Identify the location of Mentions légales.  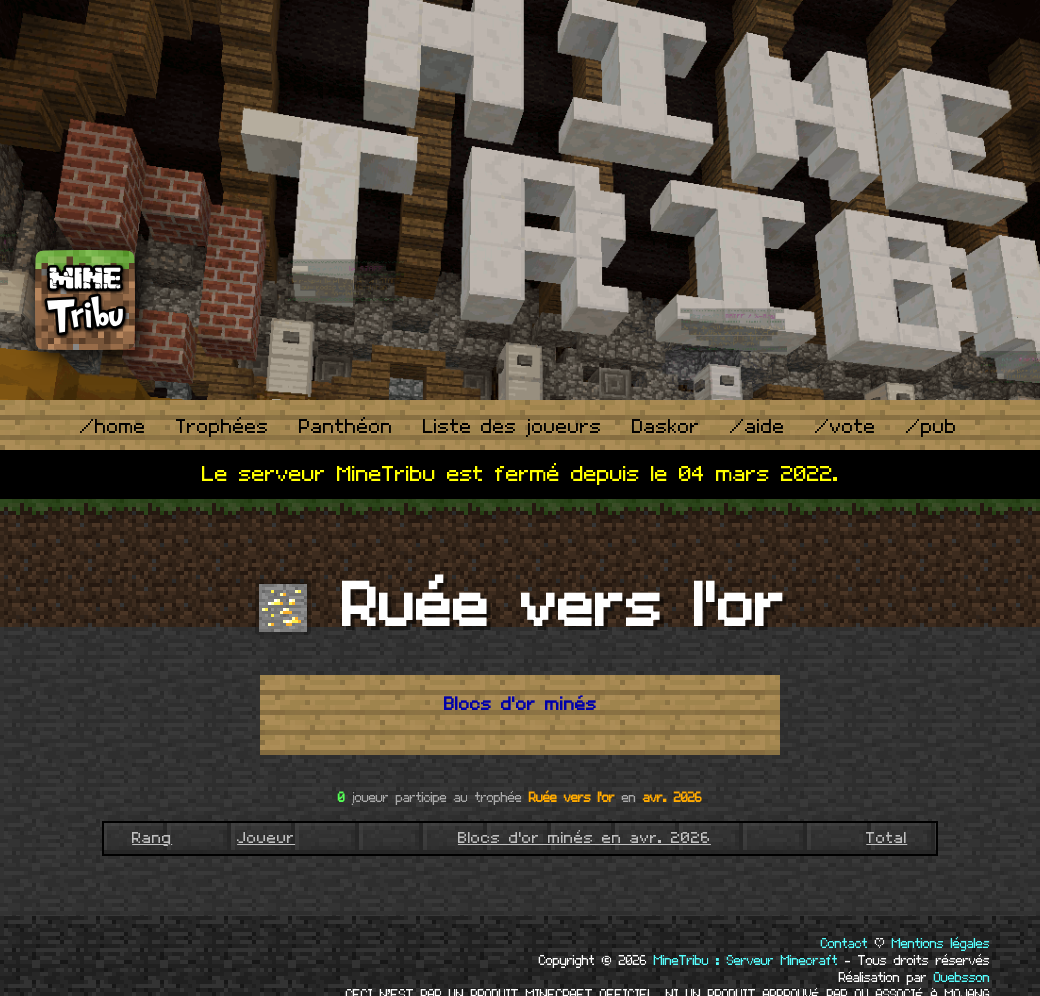
(941, 944).